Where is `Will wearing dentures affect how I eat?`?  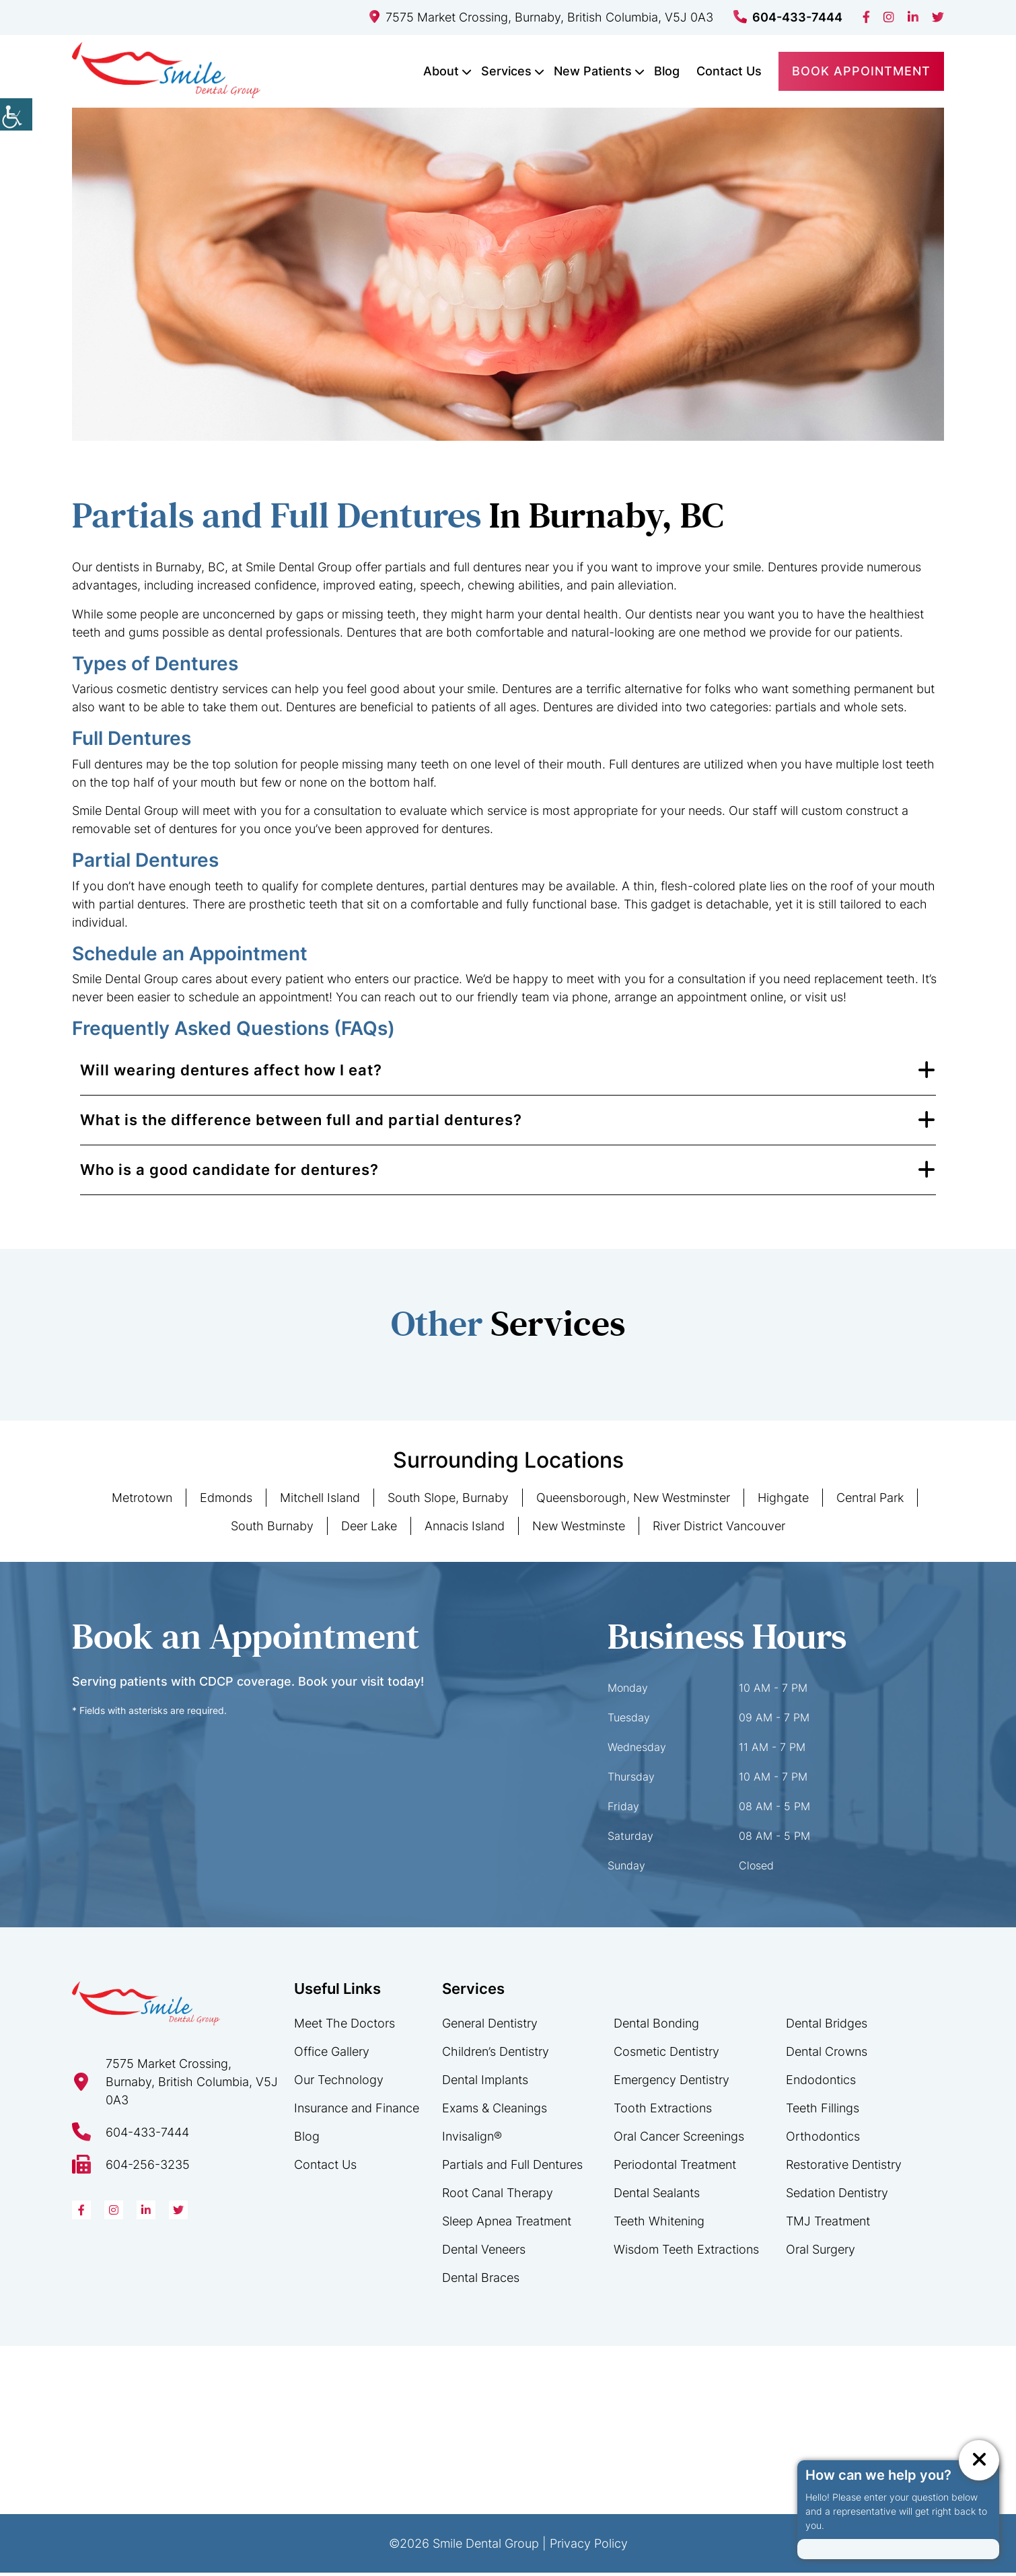 Will wearing dentures affect how I eat? is located at coordinates (231, 1073).